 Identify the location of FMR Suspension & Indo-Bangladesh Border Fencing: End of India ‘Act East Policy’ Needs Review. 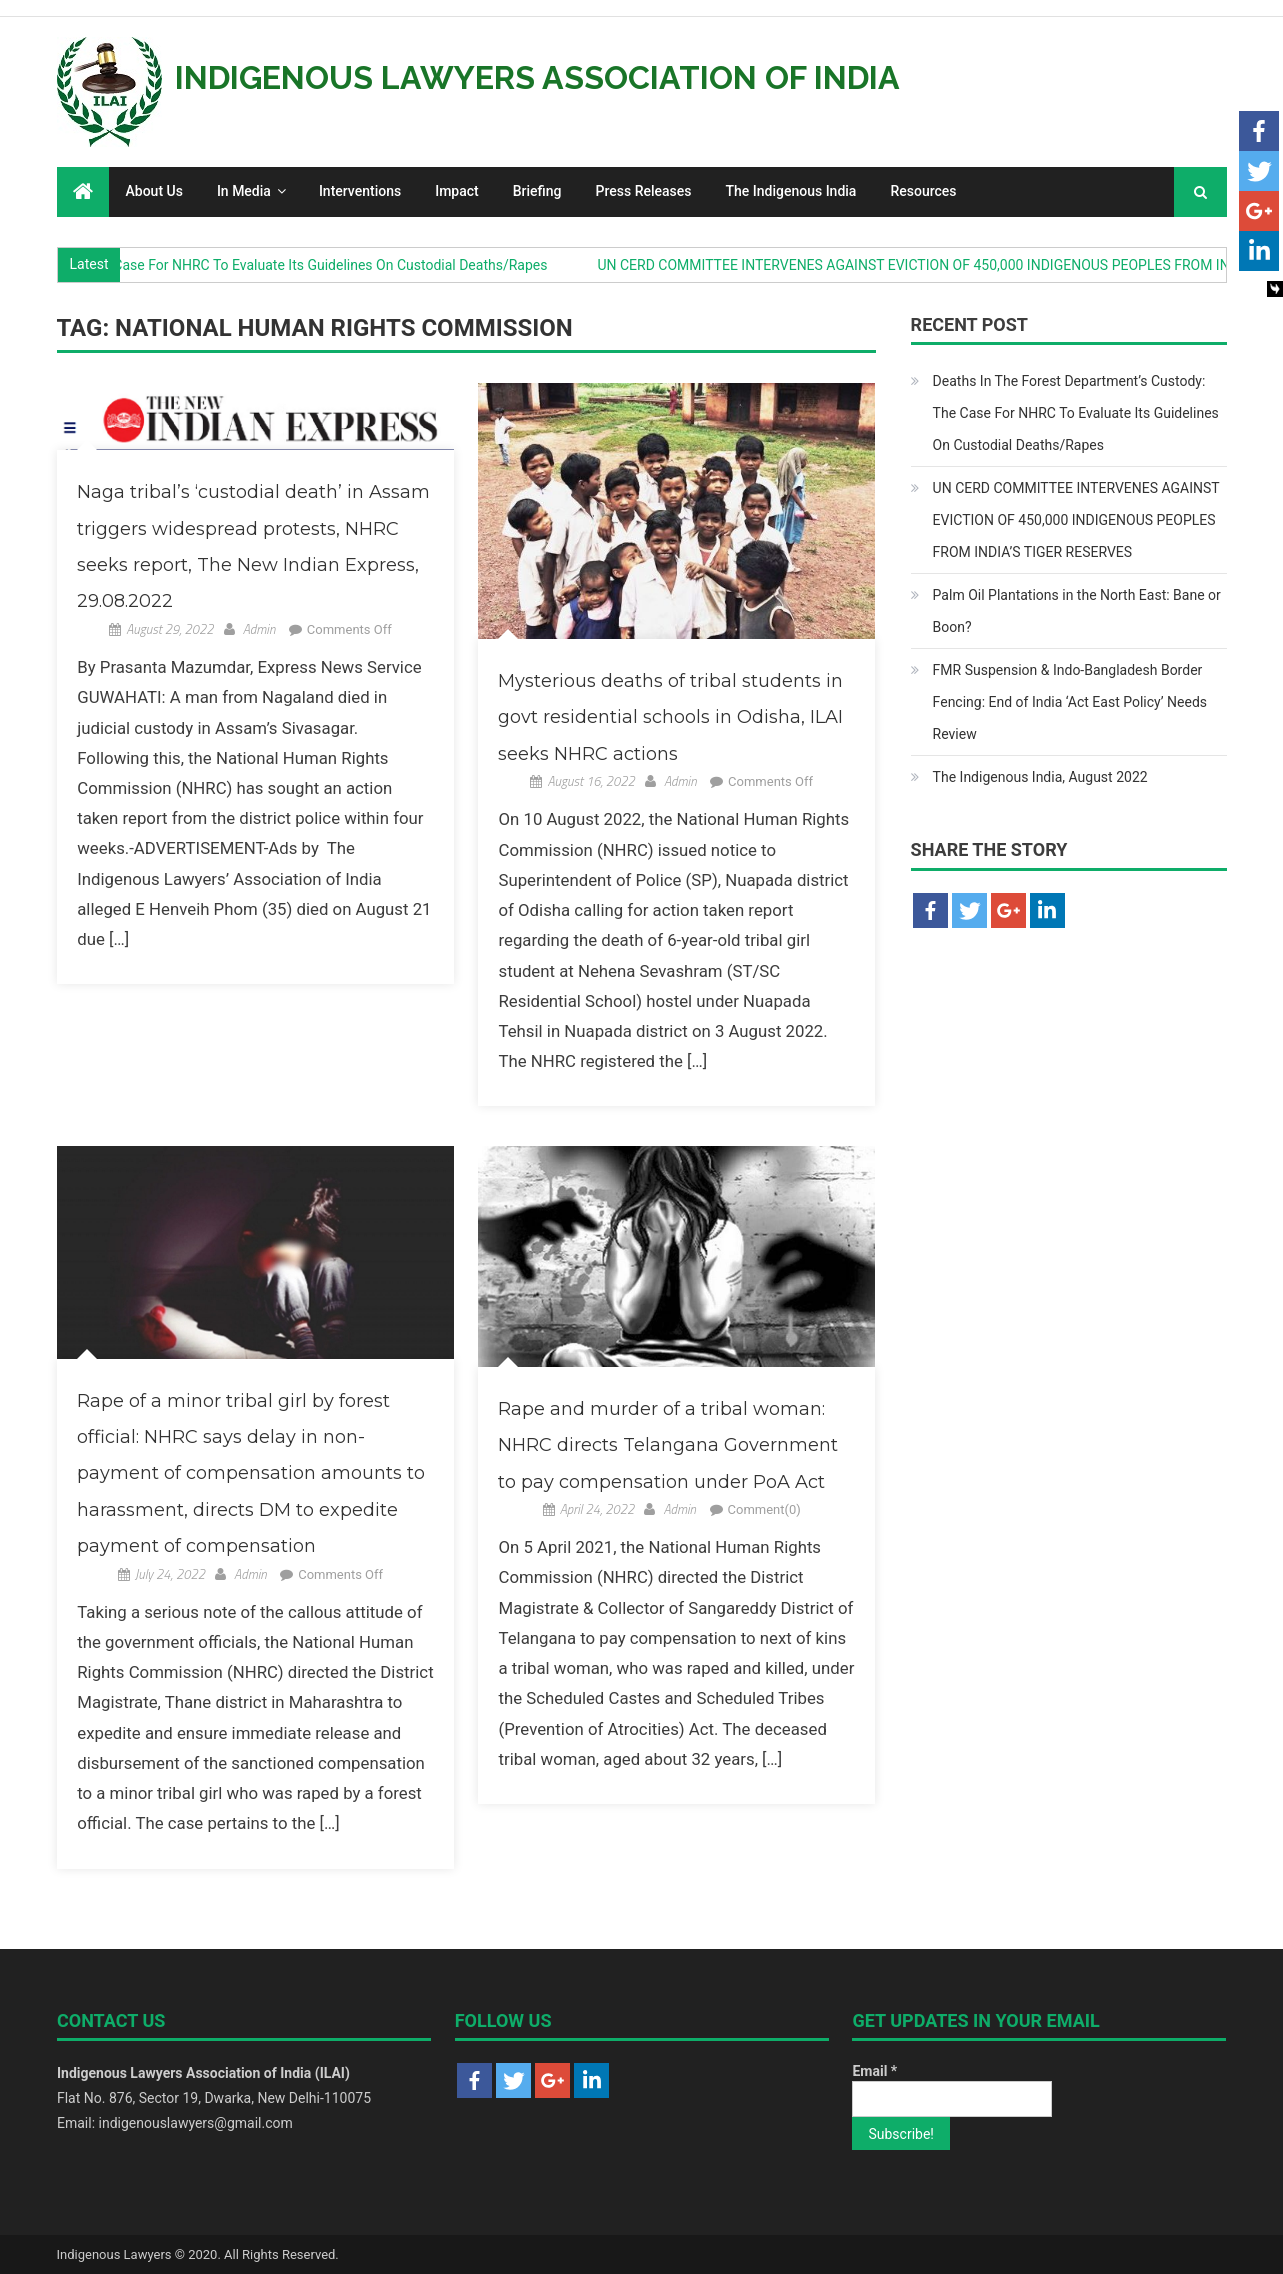
(1070, 702).